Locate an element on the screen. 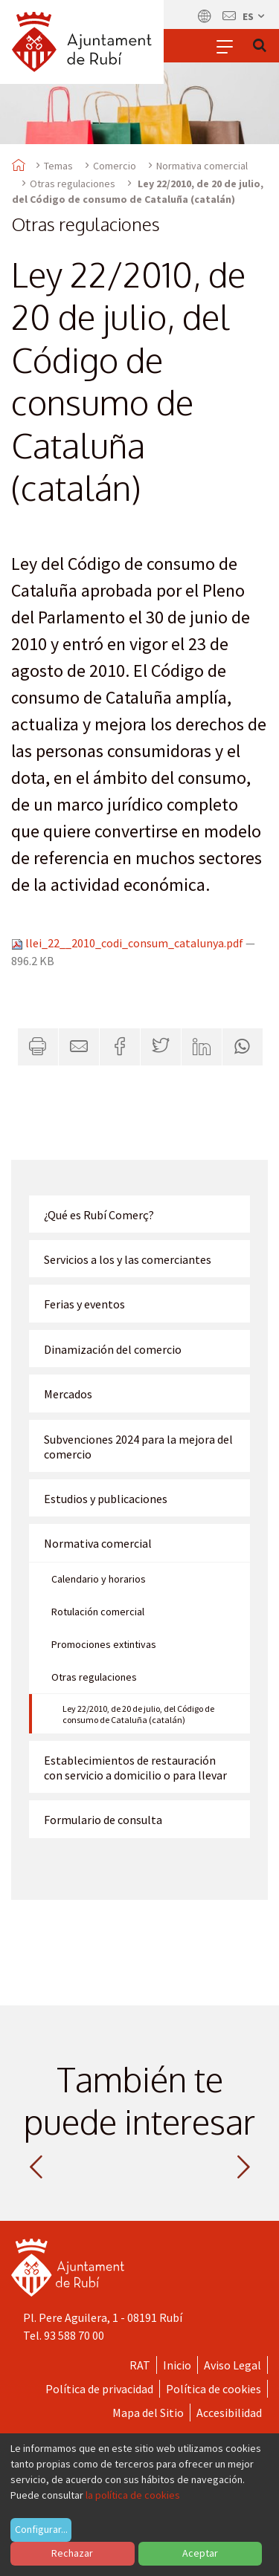 Image resolution: width=279 pixels, height=2576 pixels. Promociones extintivas is located at coordinates (103, 1644).